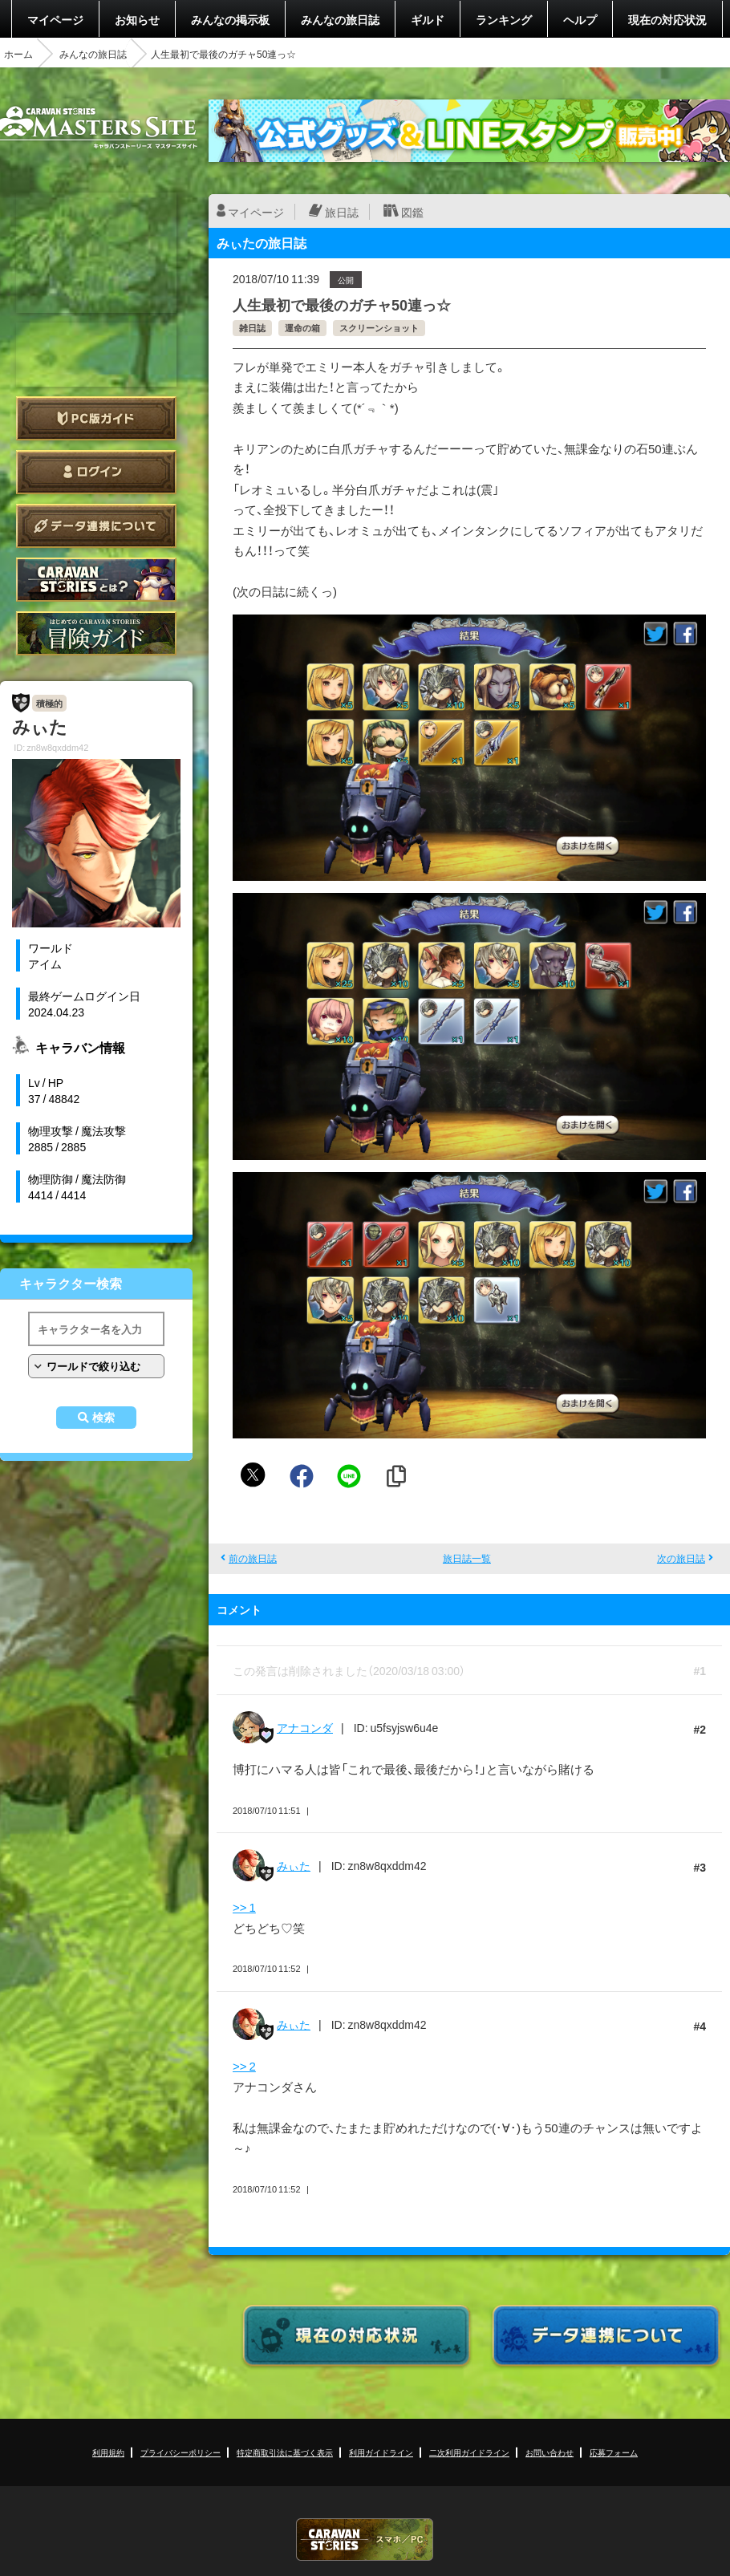 The width and height of the screenshot is (730, 2576). I want to click on ギルド, so click(427, 19).